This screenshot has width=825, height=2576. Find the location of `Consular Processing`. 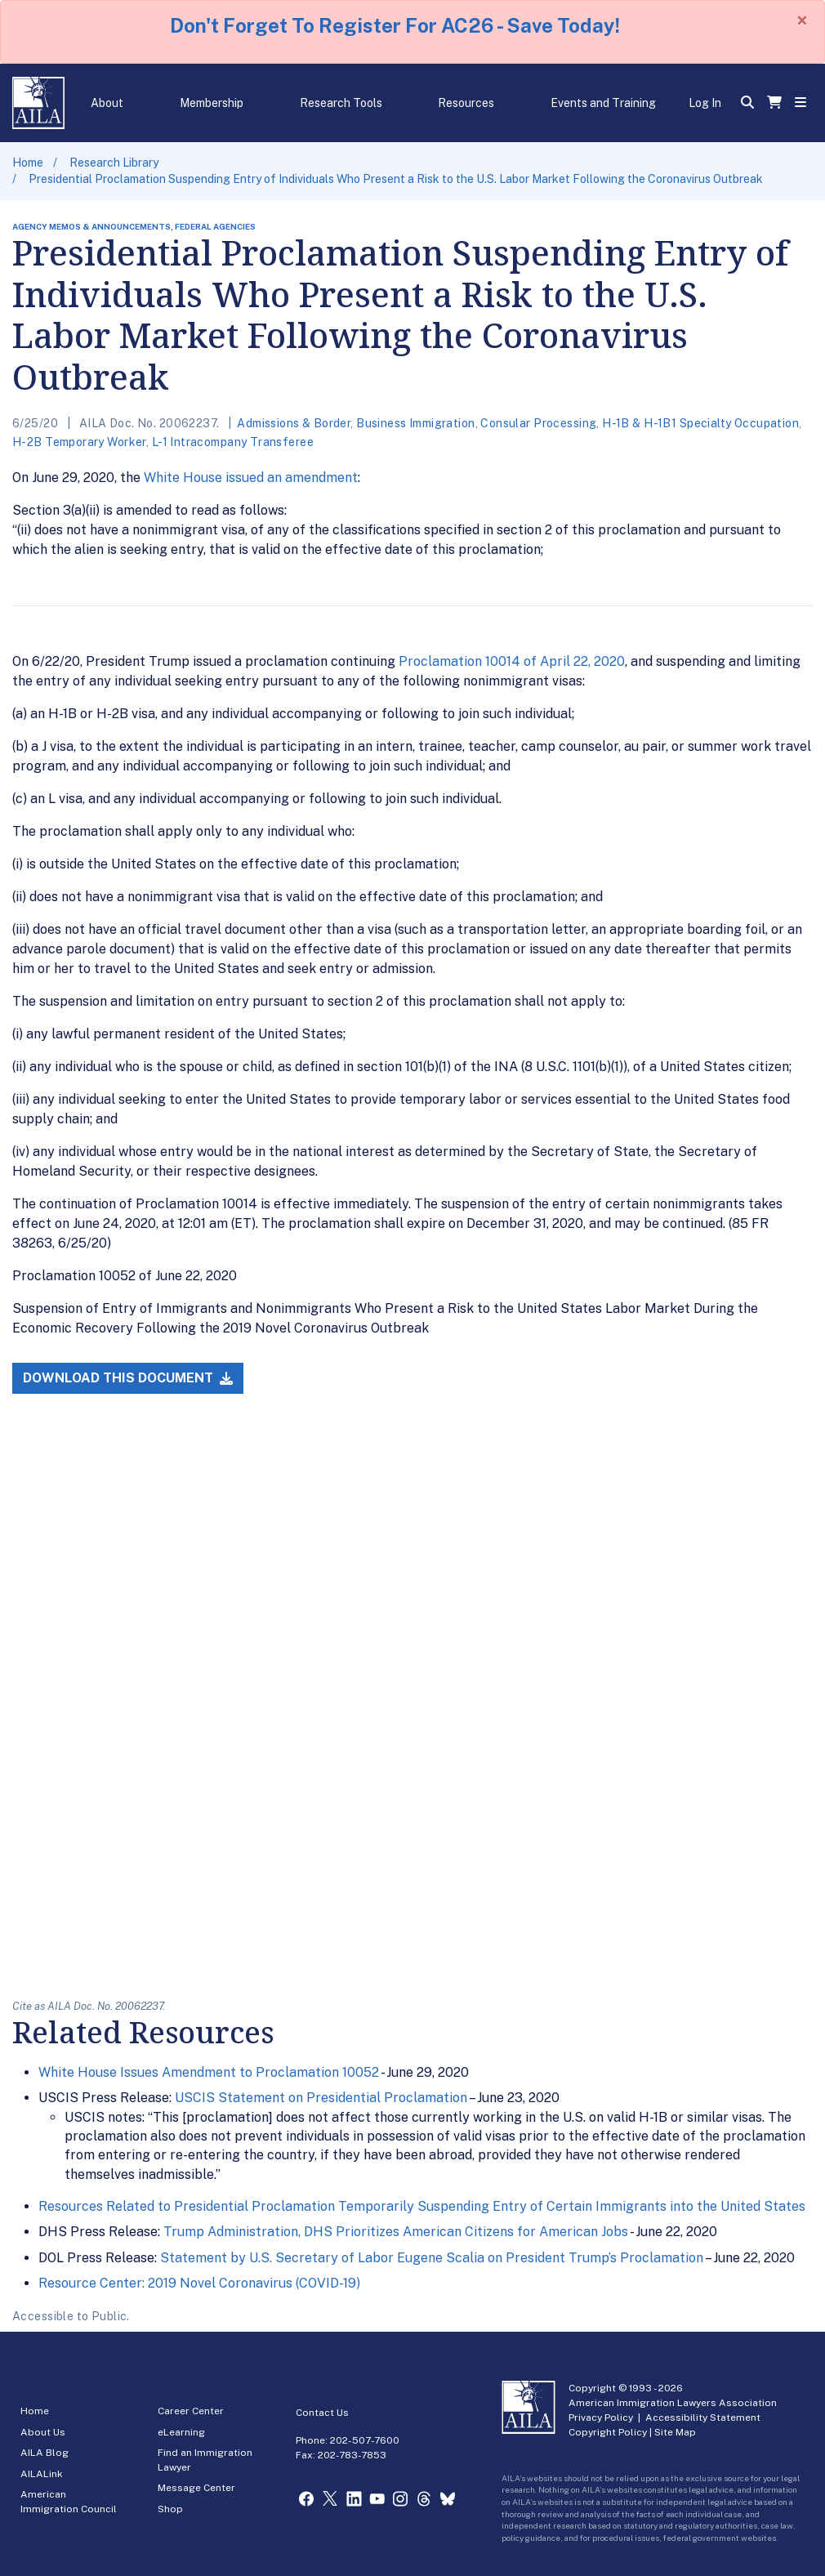

Consular Processing is located at coordinates (538, 423).